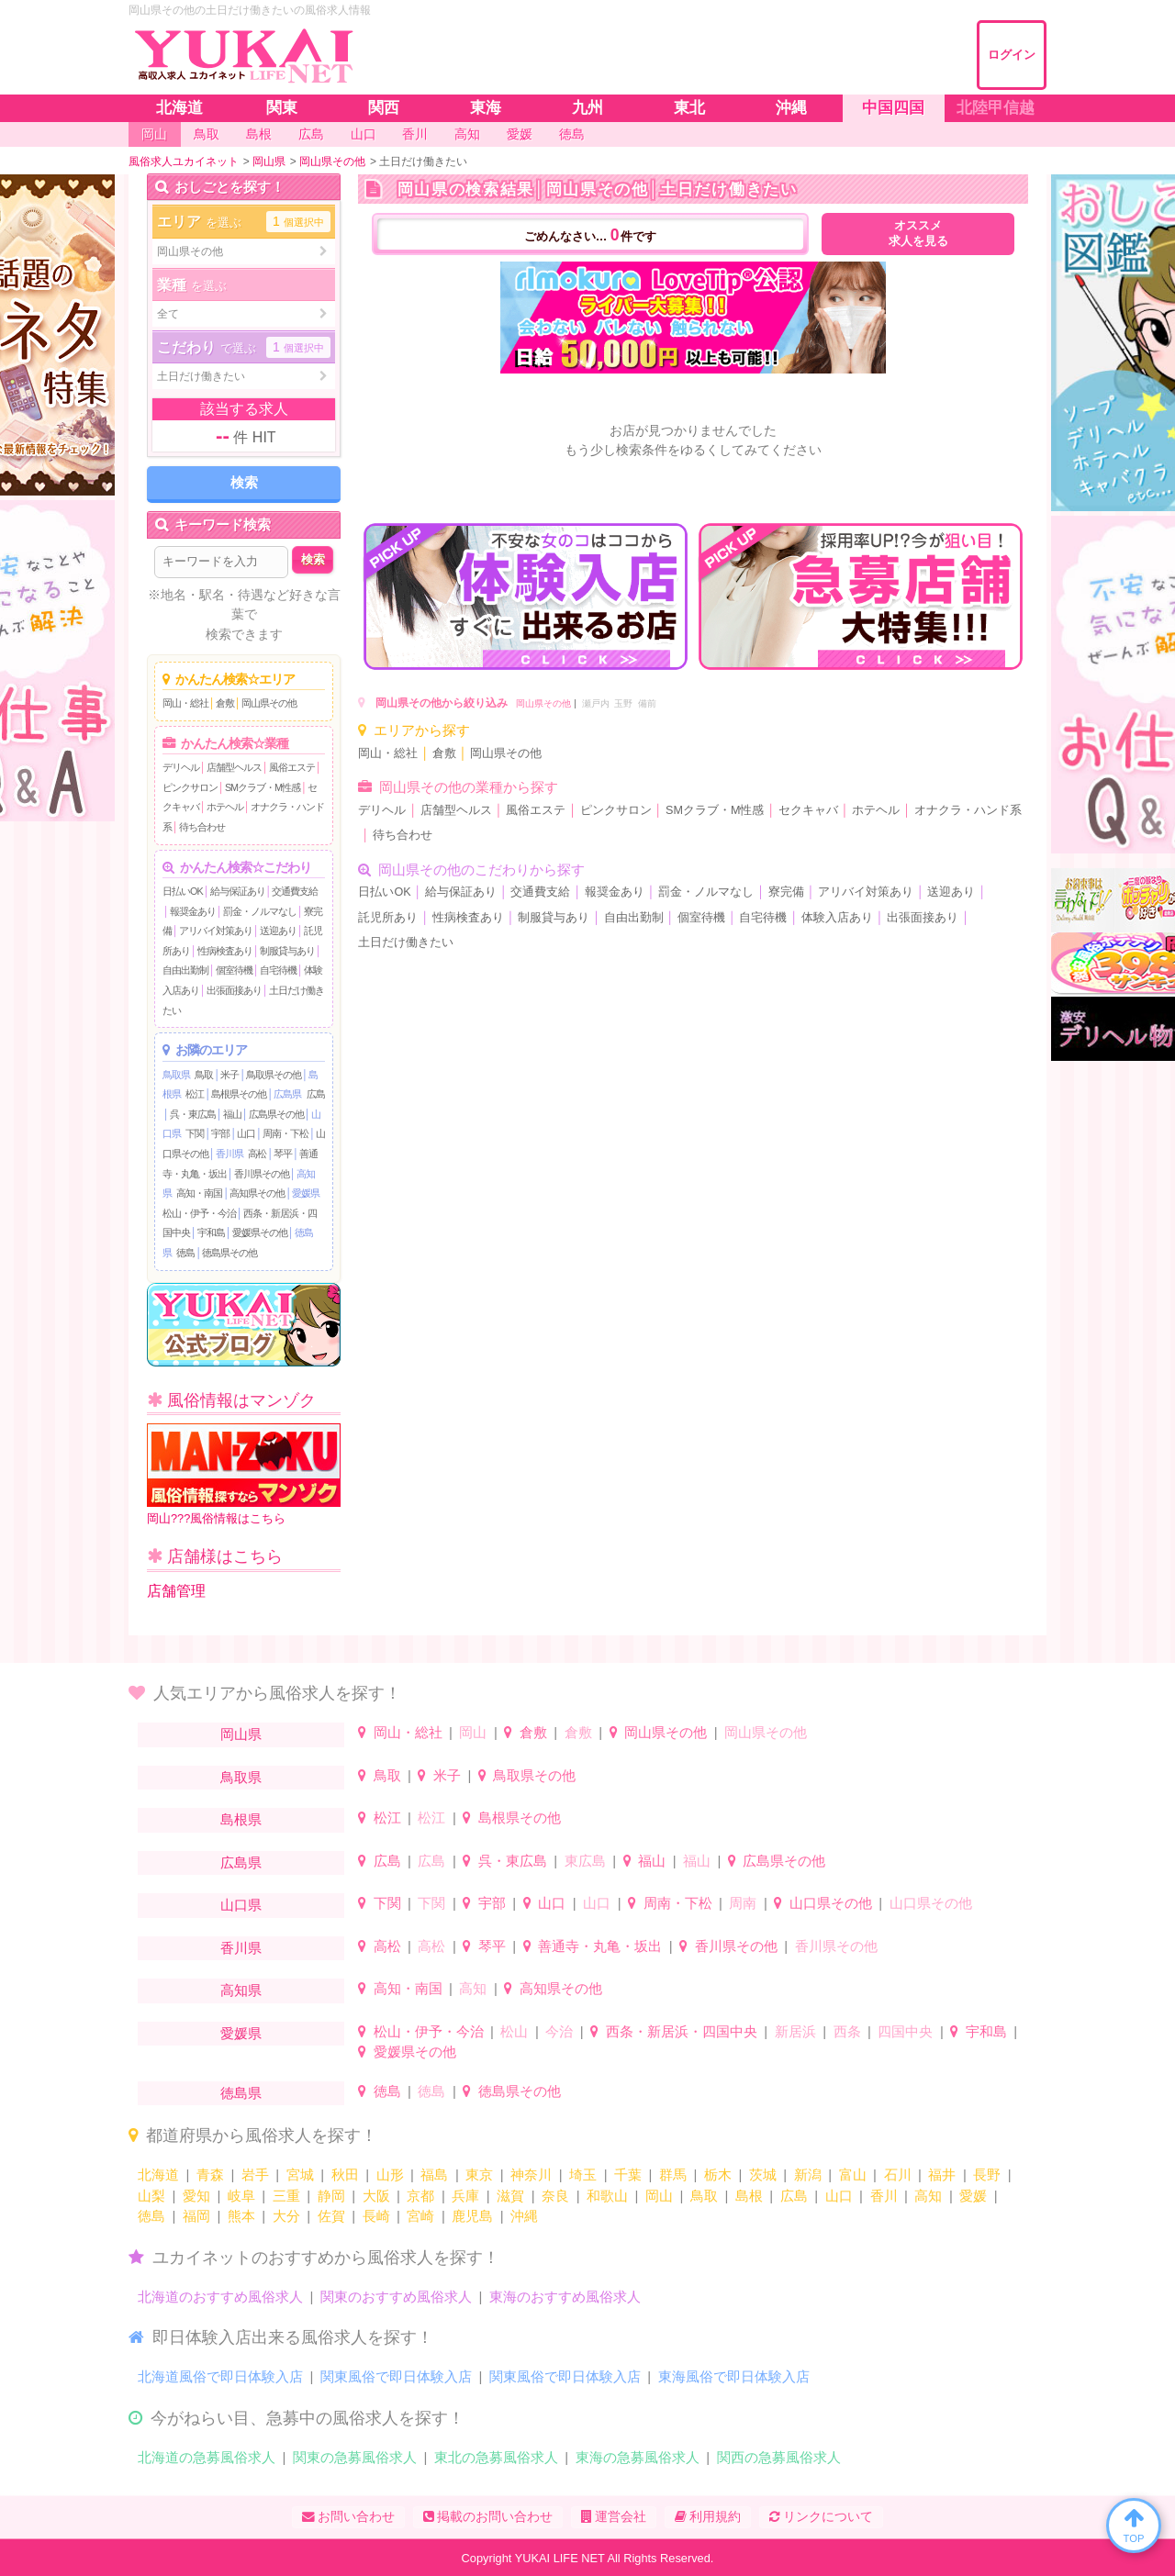 The image size is (1175, 2576). Describe the element at coordinates (420, 2195) in the screenshot. I see `京都` at that location.